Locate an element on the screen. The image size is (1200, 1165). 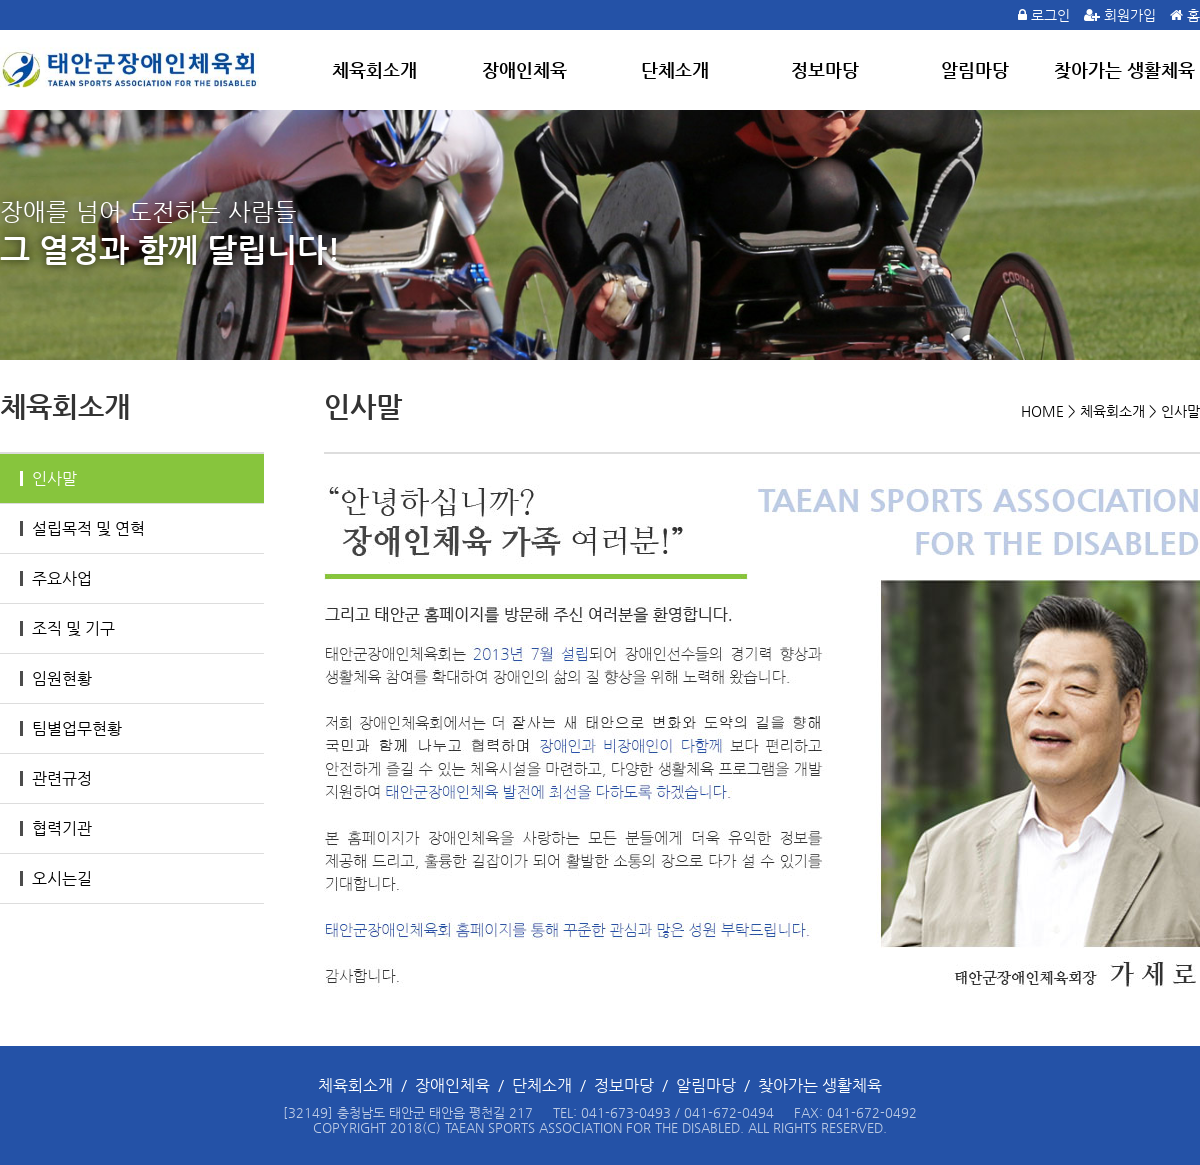
단체소개 is located at coordinates (675, 69).